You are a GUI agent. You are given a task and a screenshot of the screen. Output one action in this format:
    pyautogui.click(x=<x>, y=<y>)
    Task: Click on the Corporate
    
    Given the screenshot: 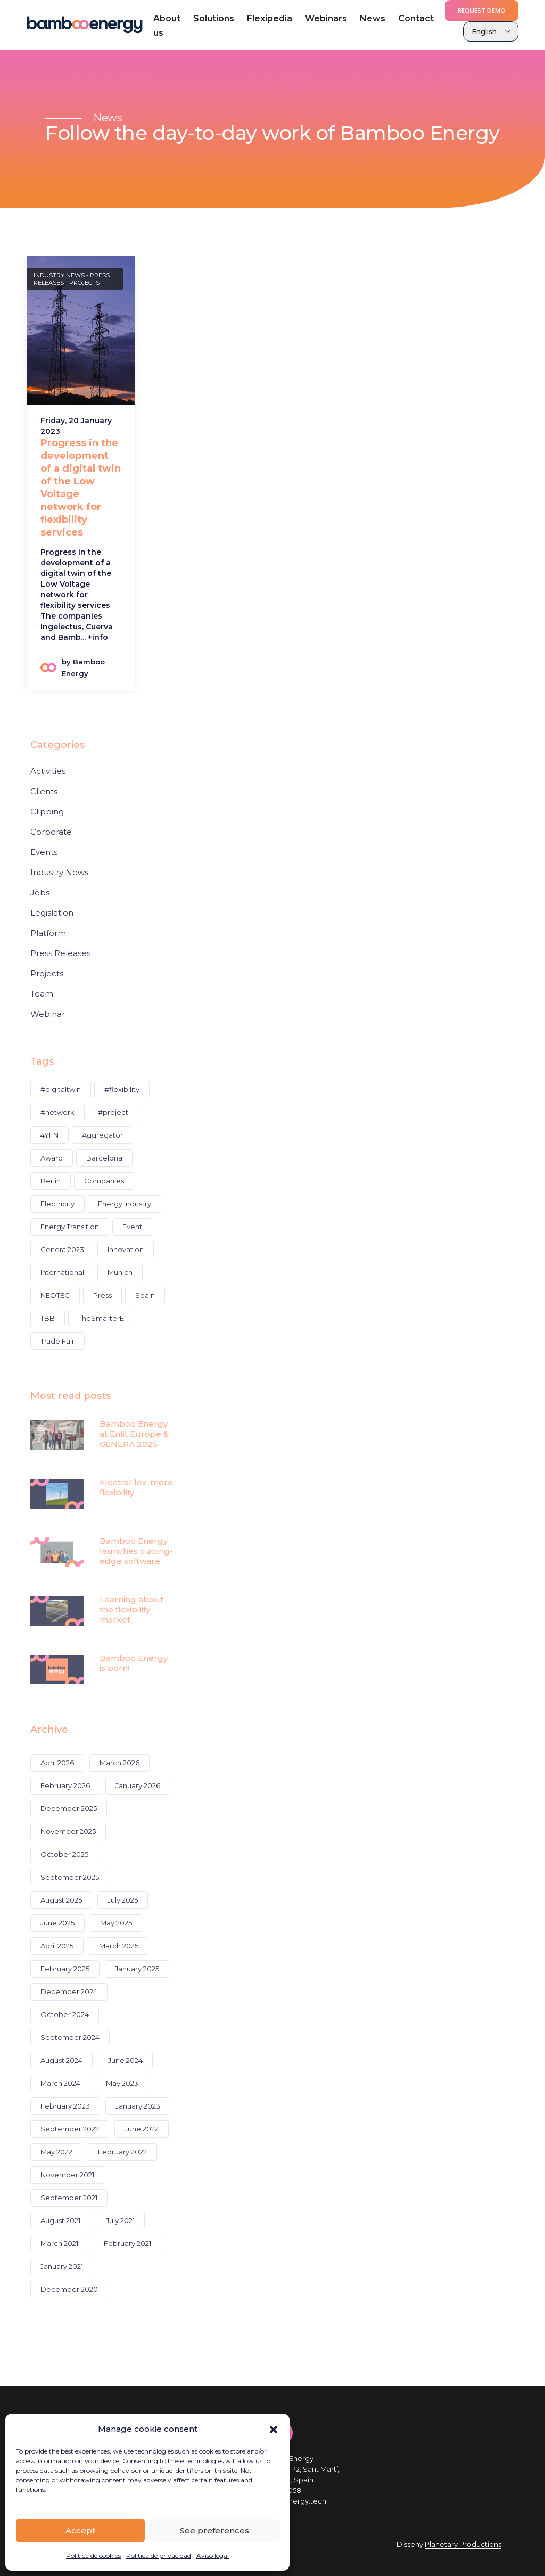 What is the action you would take?
    pyautogui.click(x=51, y=832)
    